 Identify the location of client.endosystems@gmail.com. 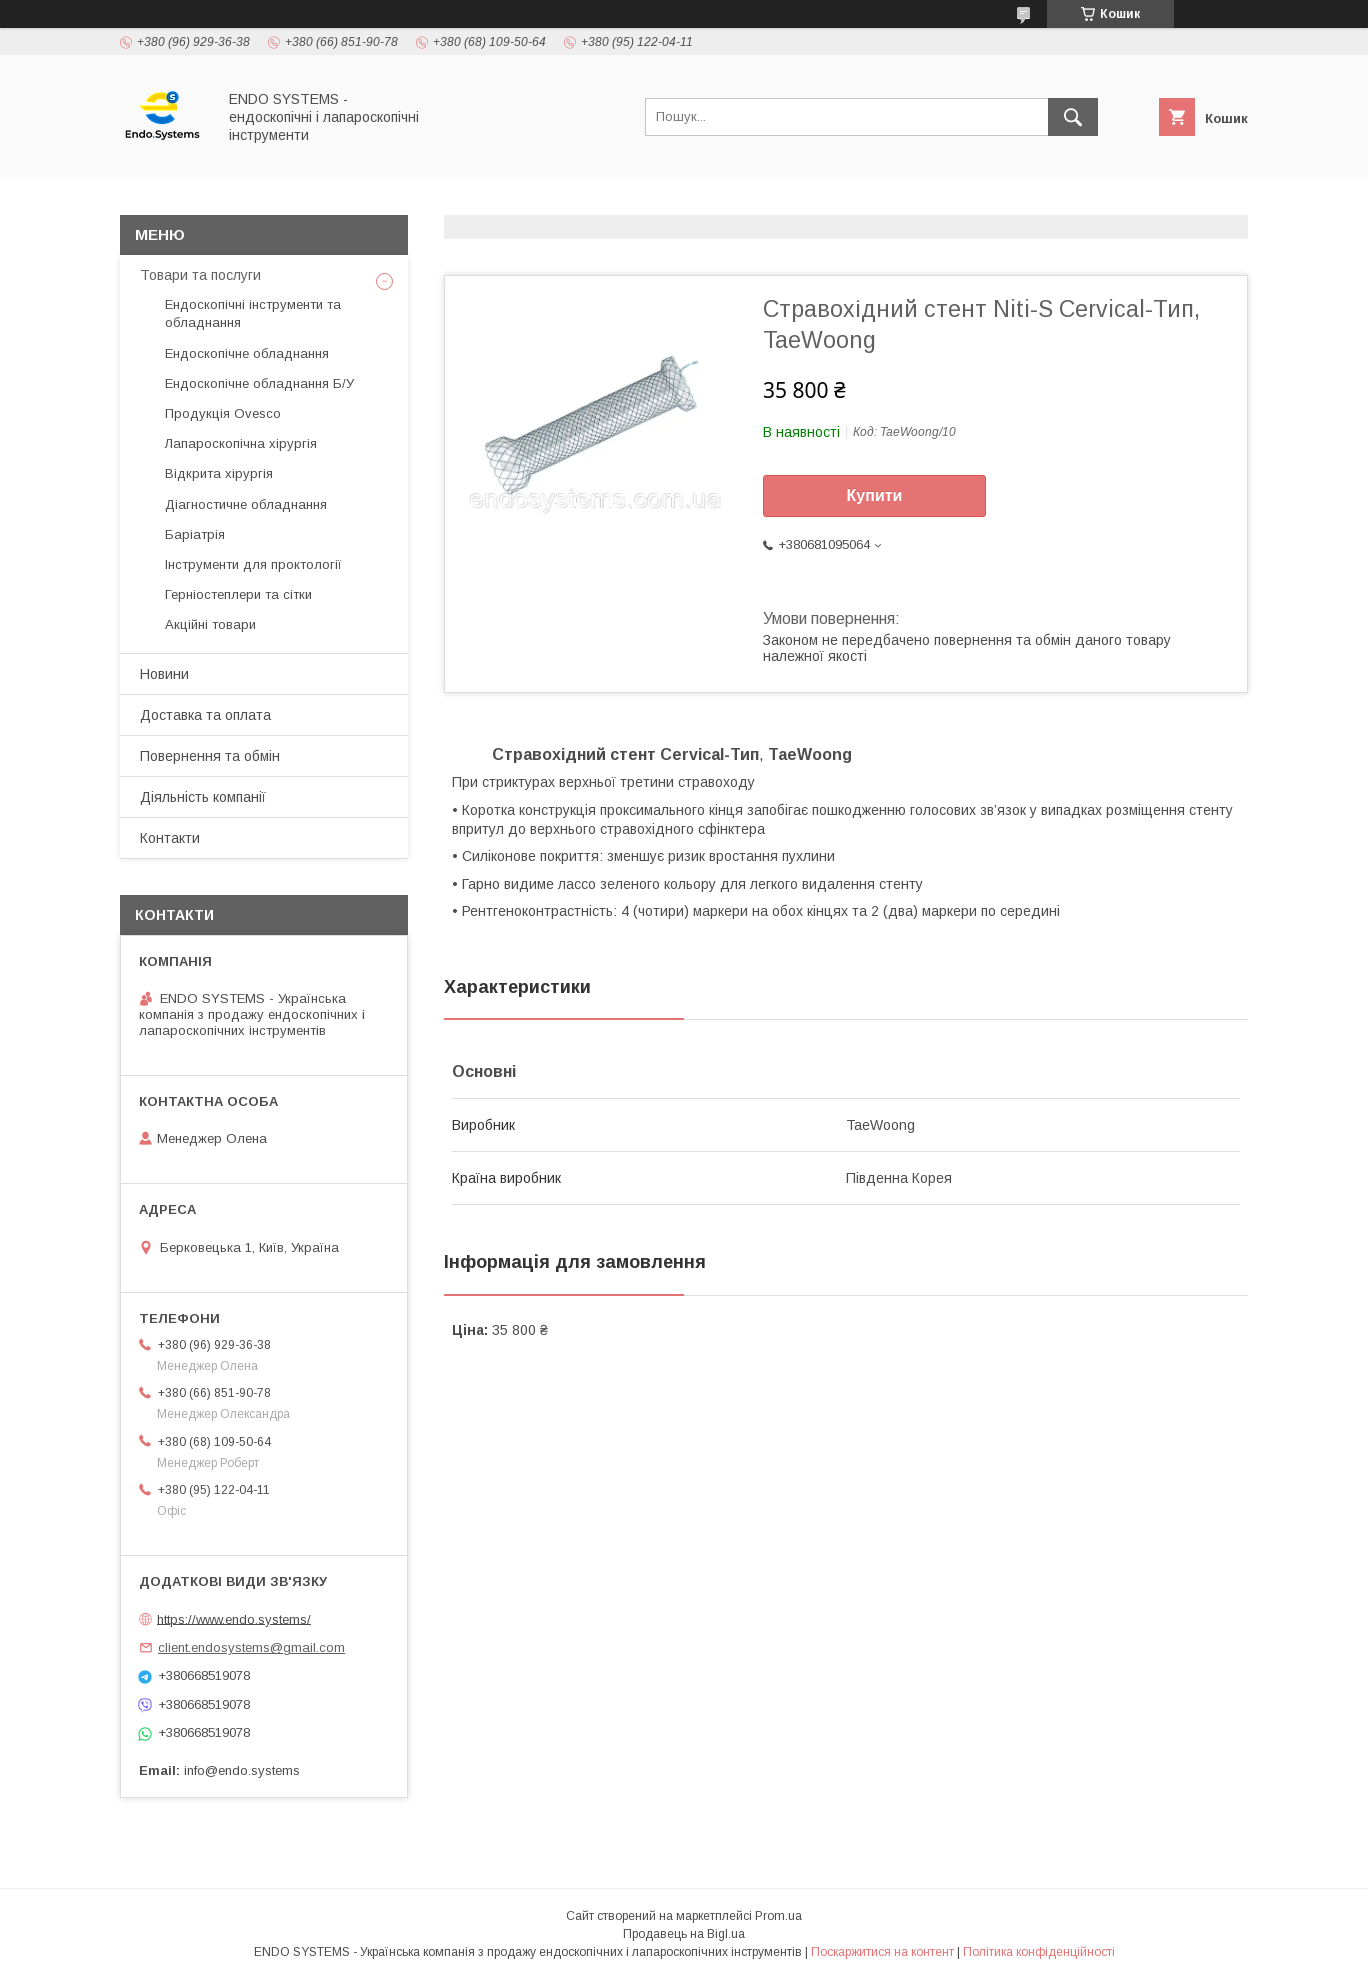
(251, 1647).